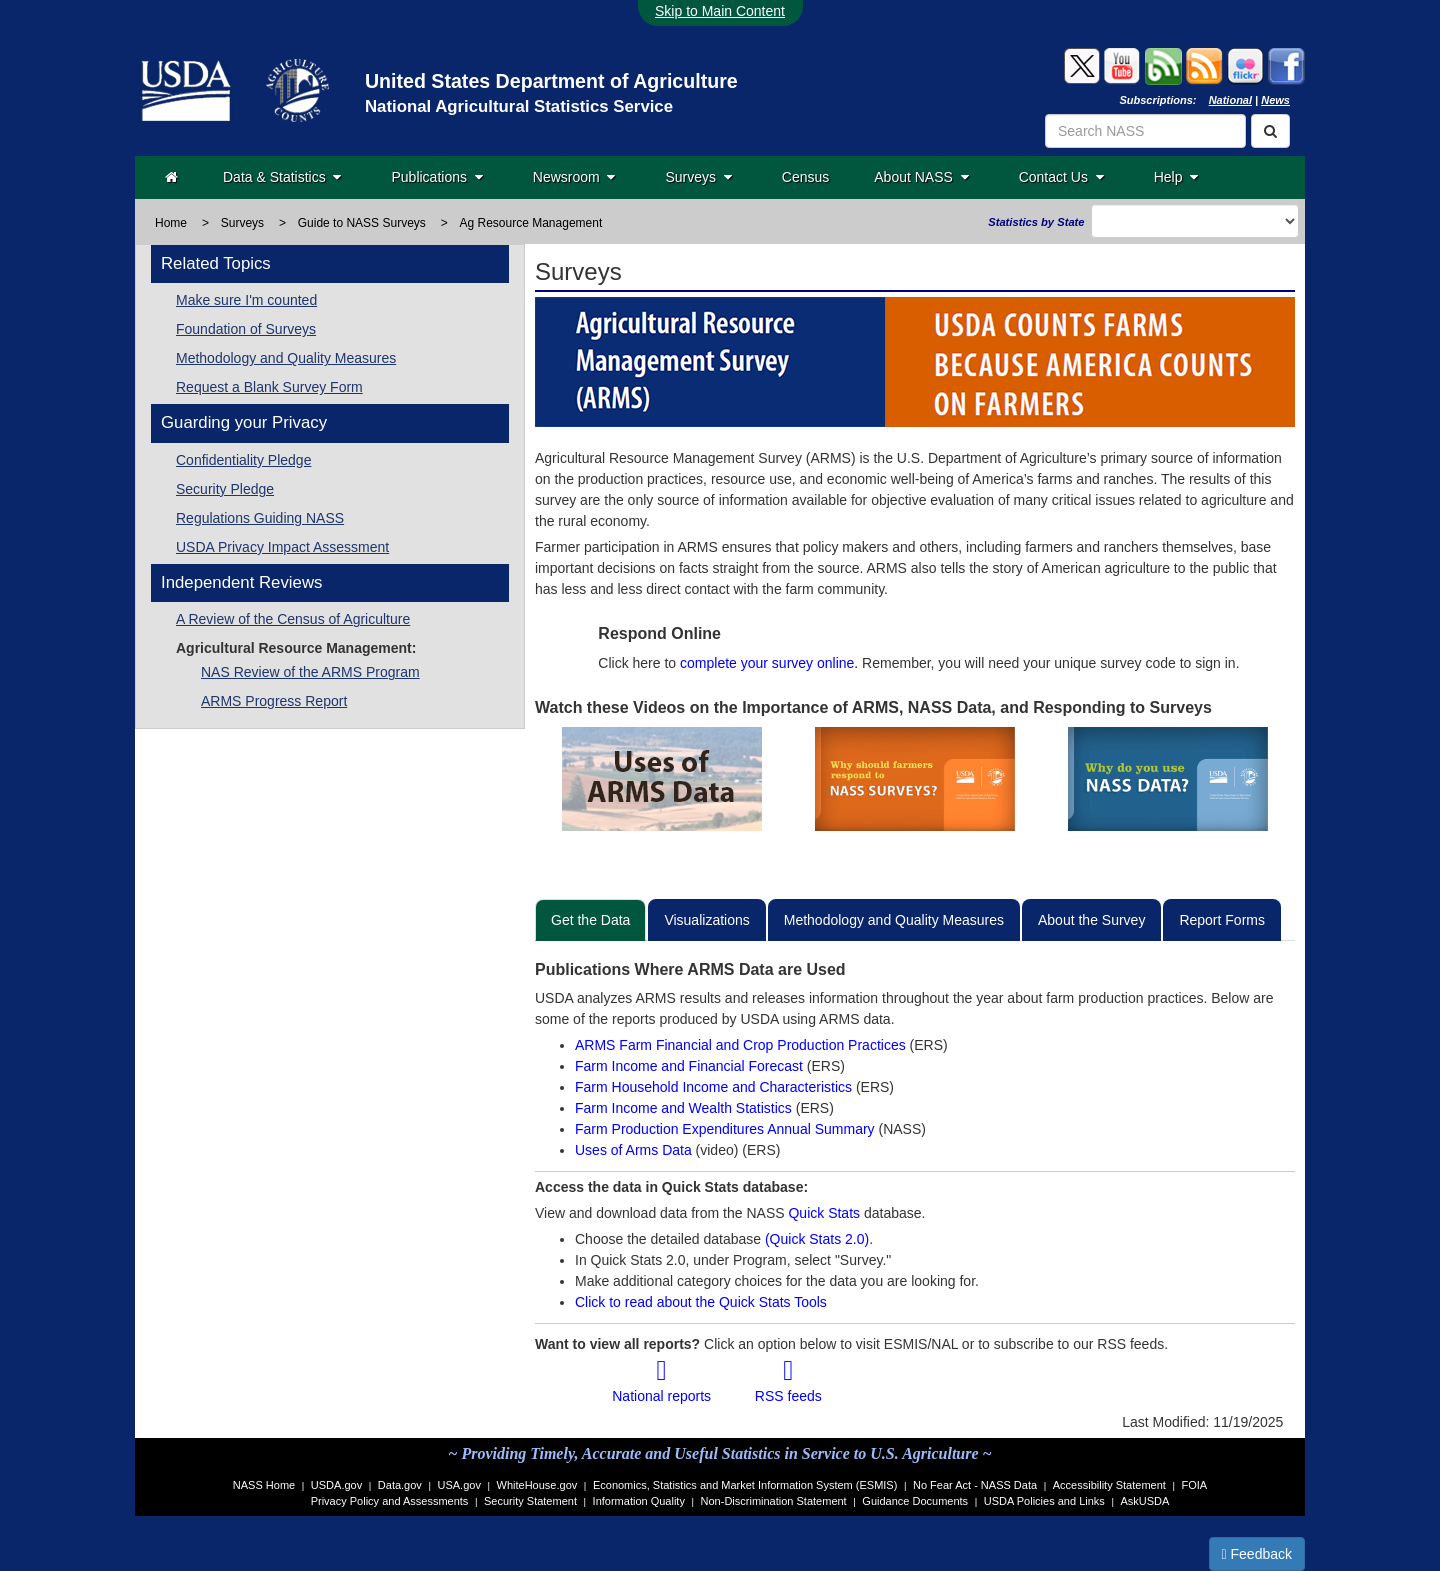 This screenshot has height=1571, width=1440. Describe the element at coordinates (390, 1501) in the screenshot. I see `Privacy Policy and Assessments` at that location.